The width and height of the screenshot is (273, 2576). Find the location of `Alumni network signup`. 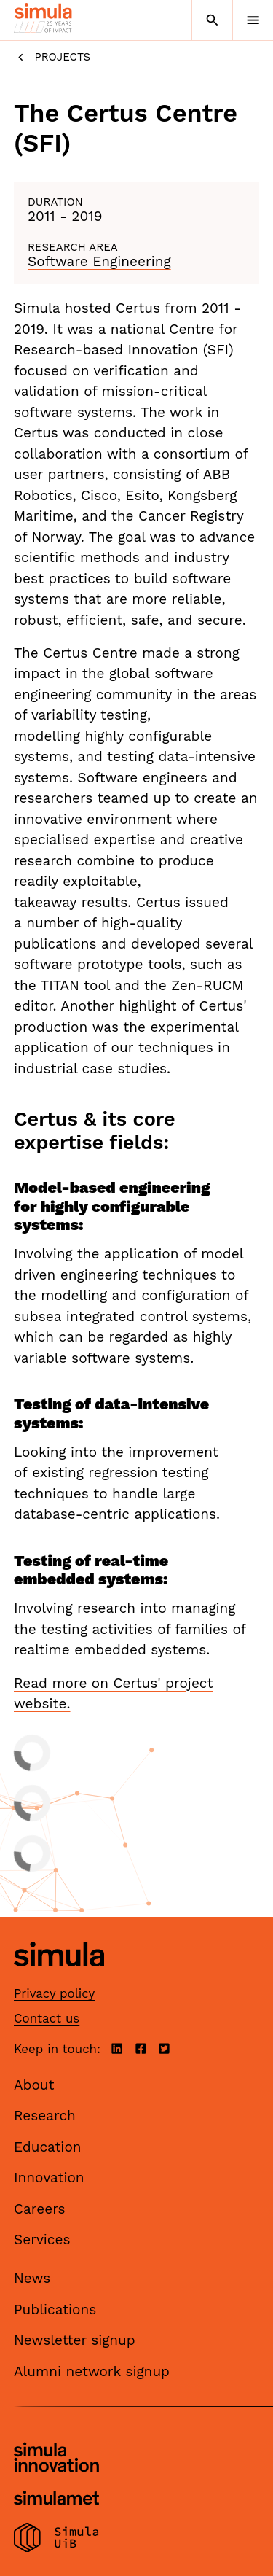

Alumni network signup is located at coordinates (92, 2371).